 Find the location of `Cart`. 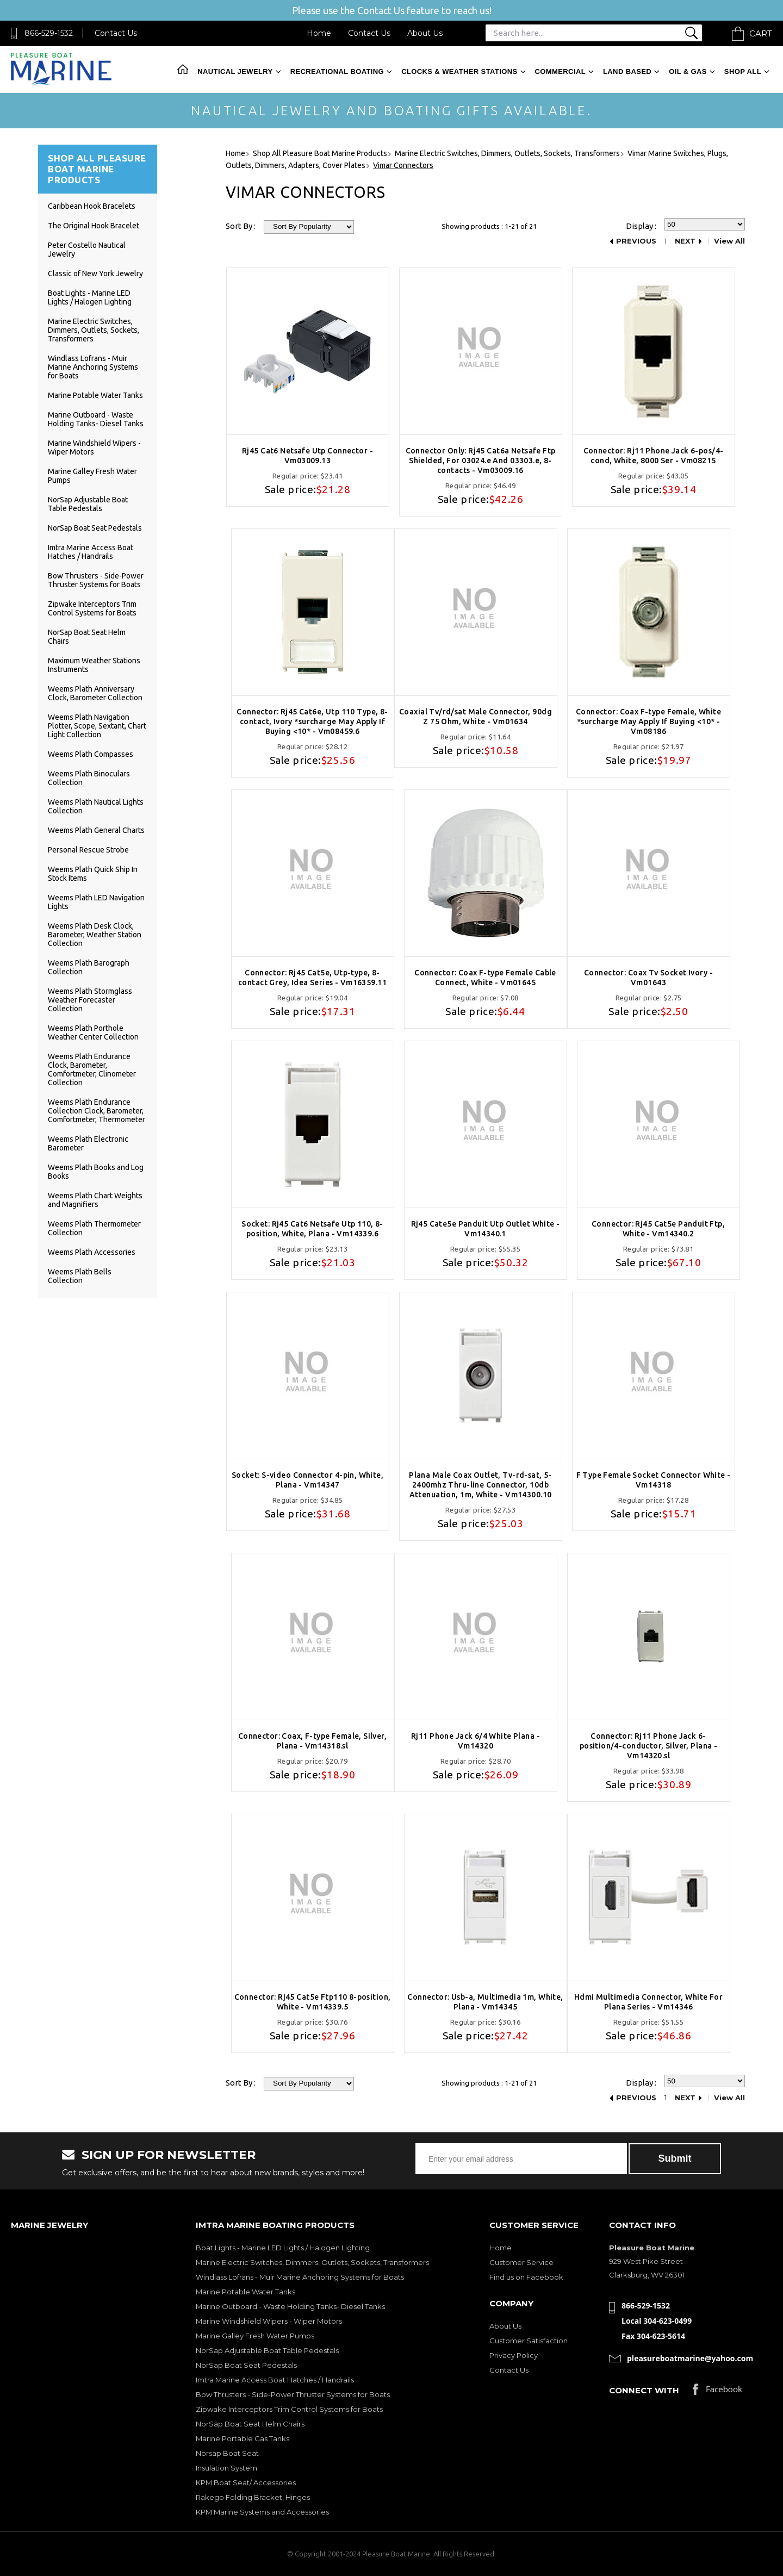

Cart is located at coordinates (760, 33).